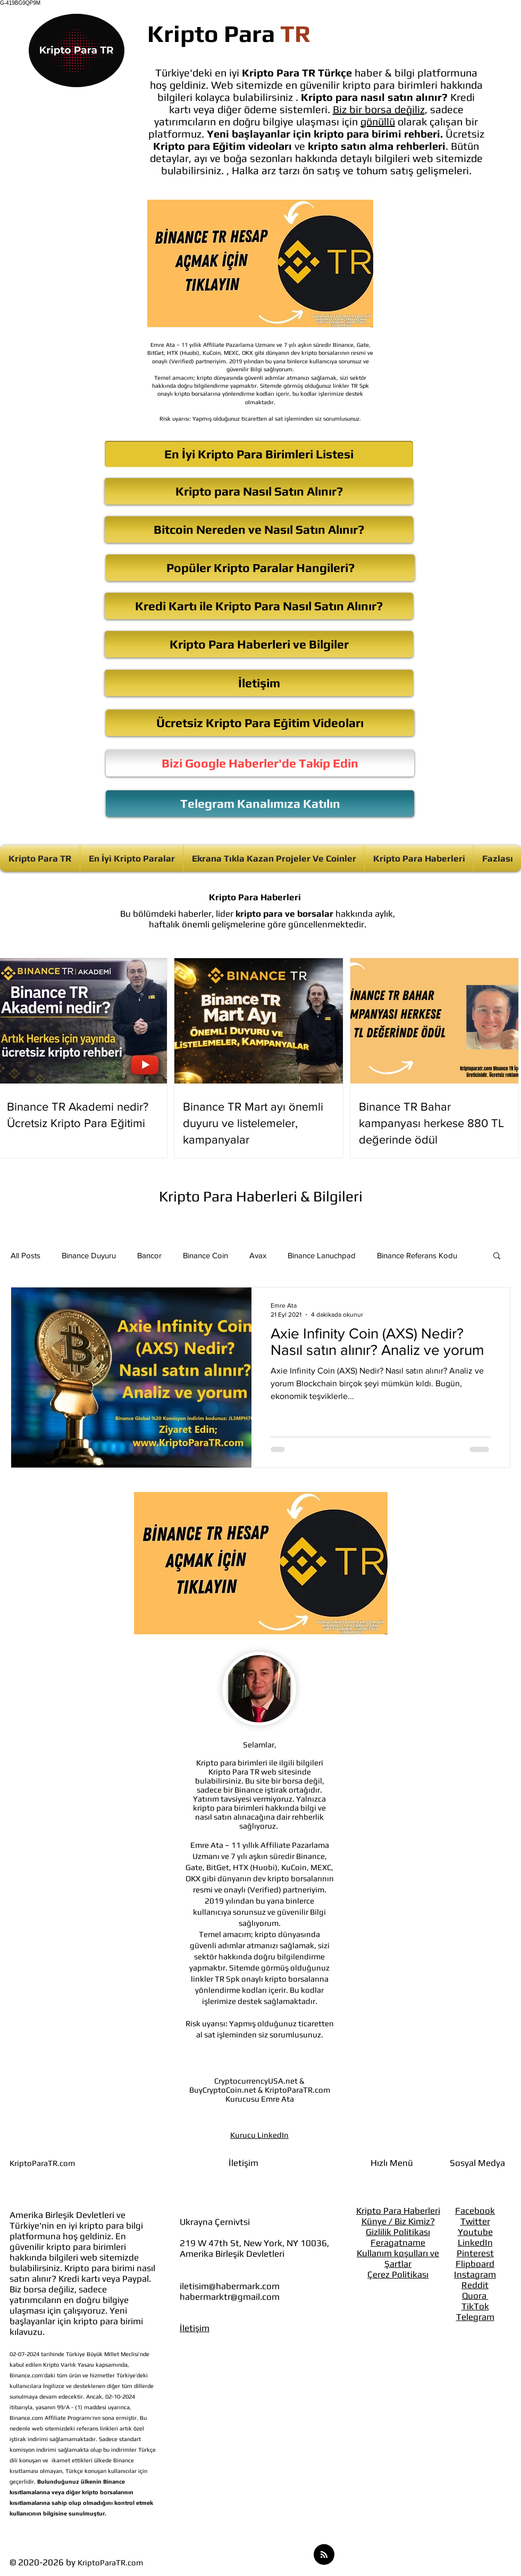 This screenshot has height=2576, width=521. Describe the element at coordinates (259, 529) in the screenshot. I see `[Bitcoin Nereden ve Nasıl Satın Alınır?]` at that location.